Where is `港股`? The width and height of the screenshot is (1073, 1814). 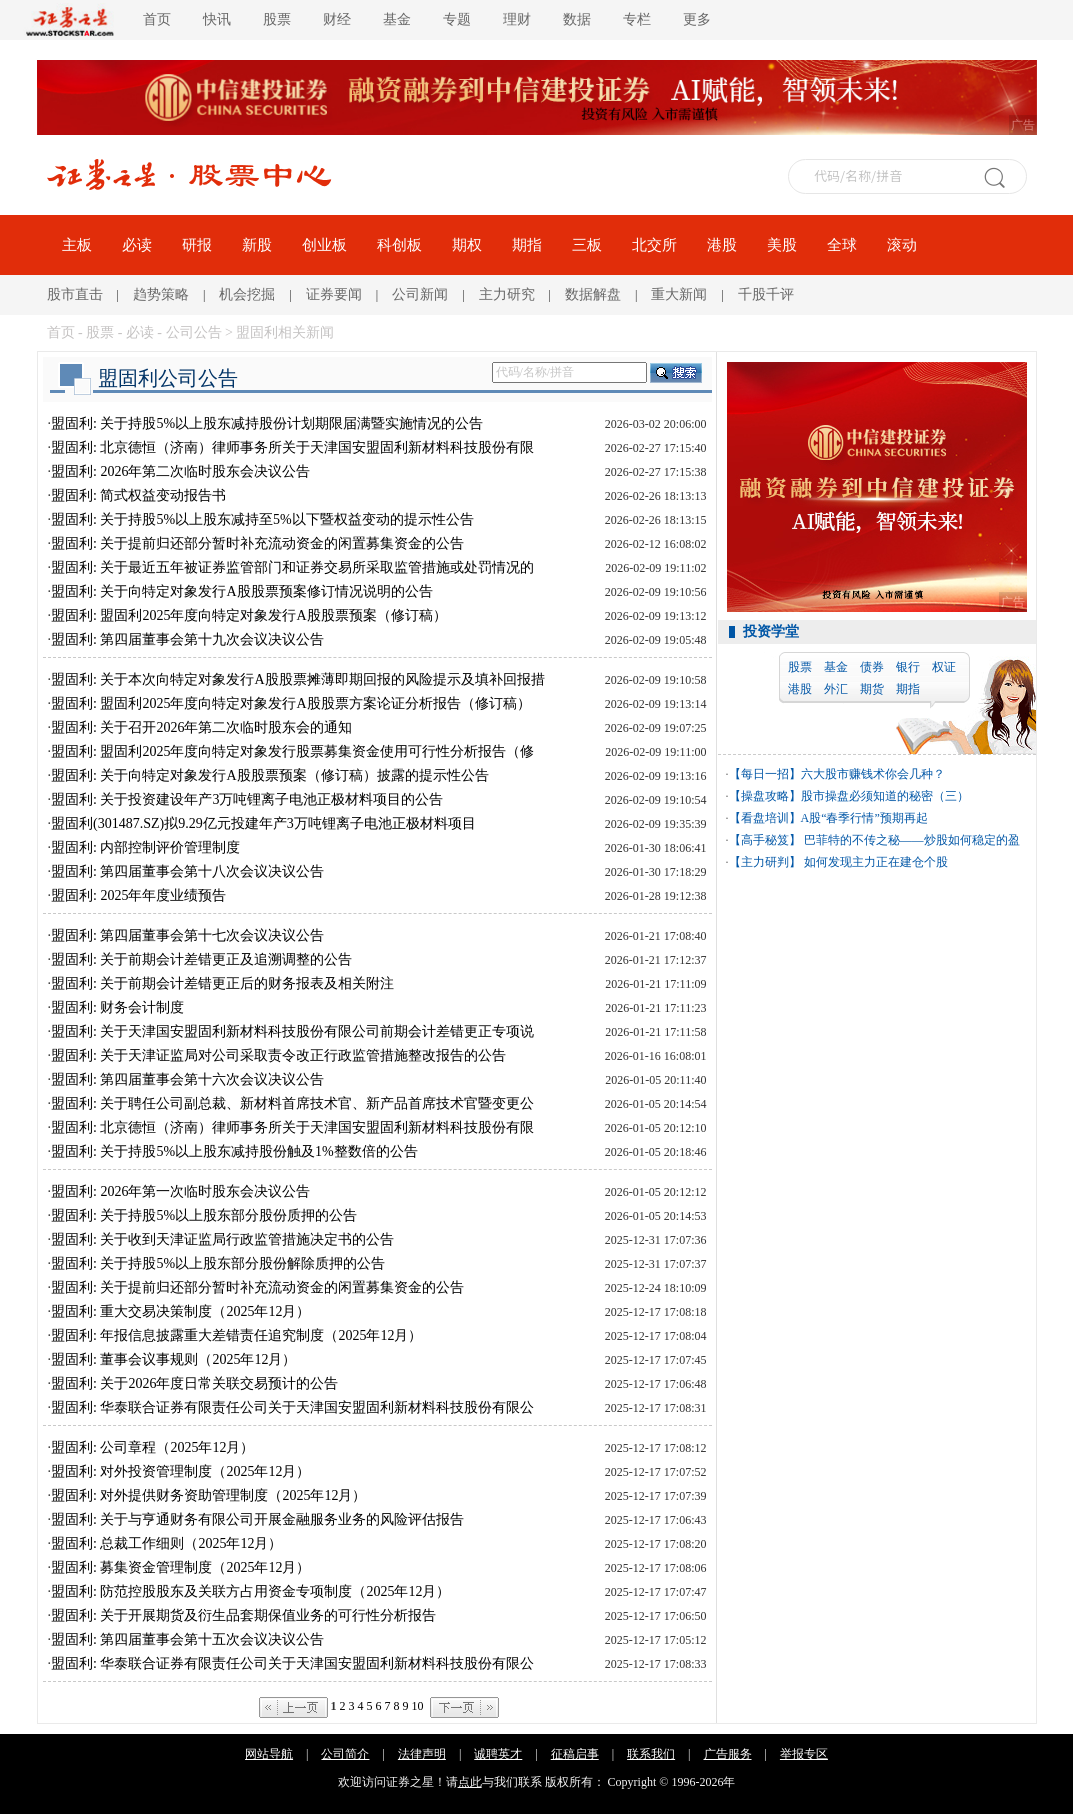
港股 is located at coordinates (722, 245).